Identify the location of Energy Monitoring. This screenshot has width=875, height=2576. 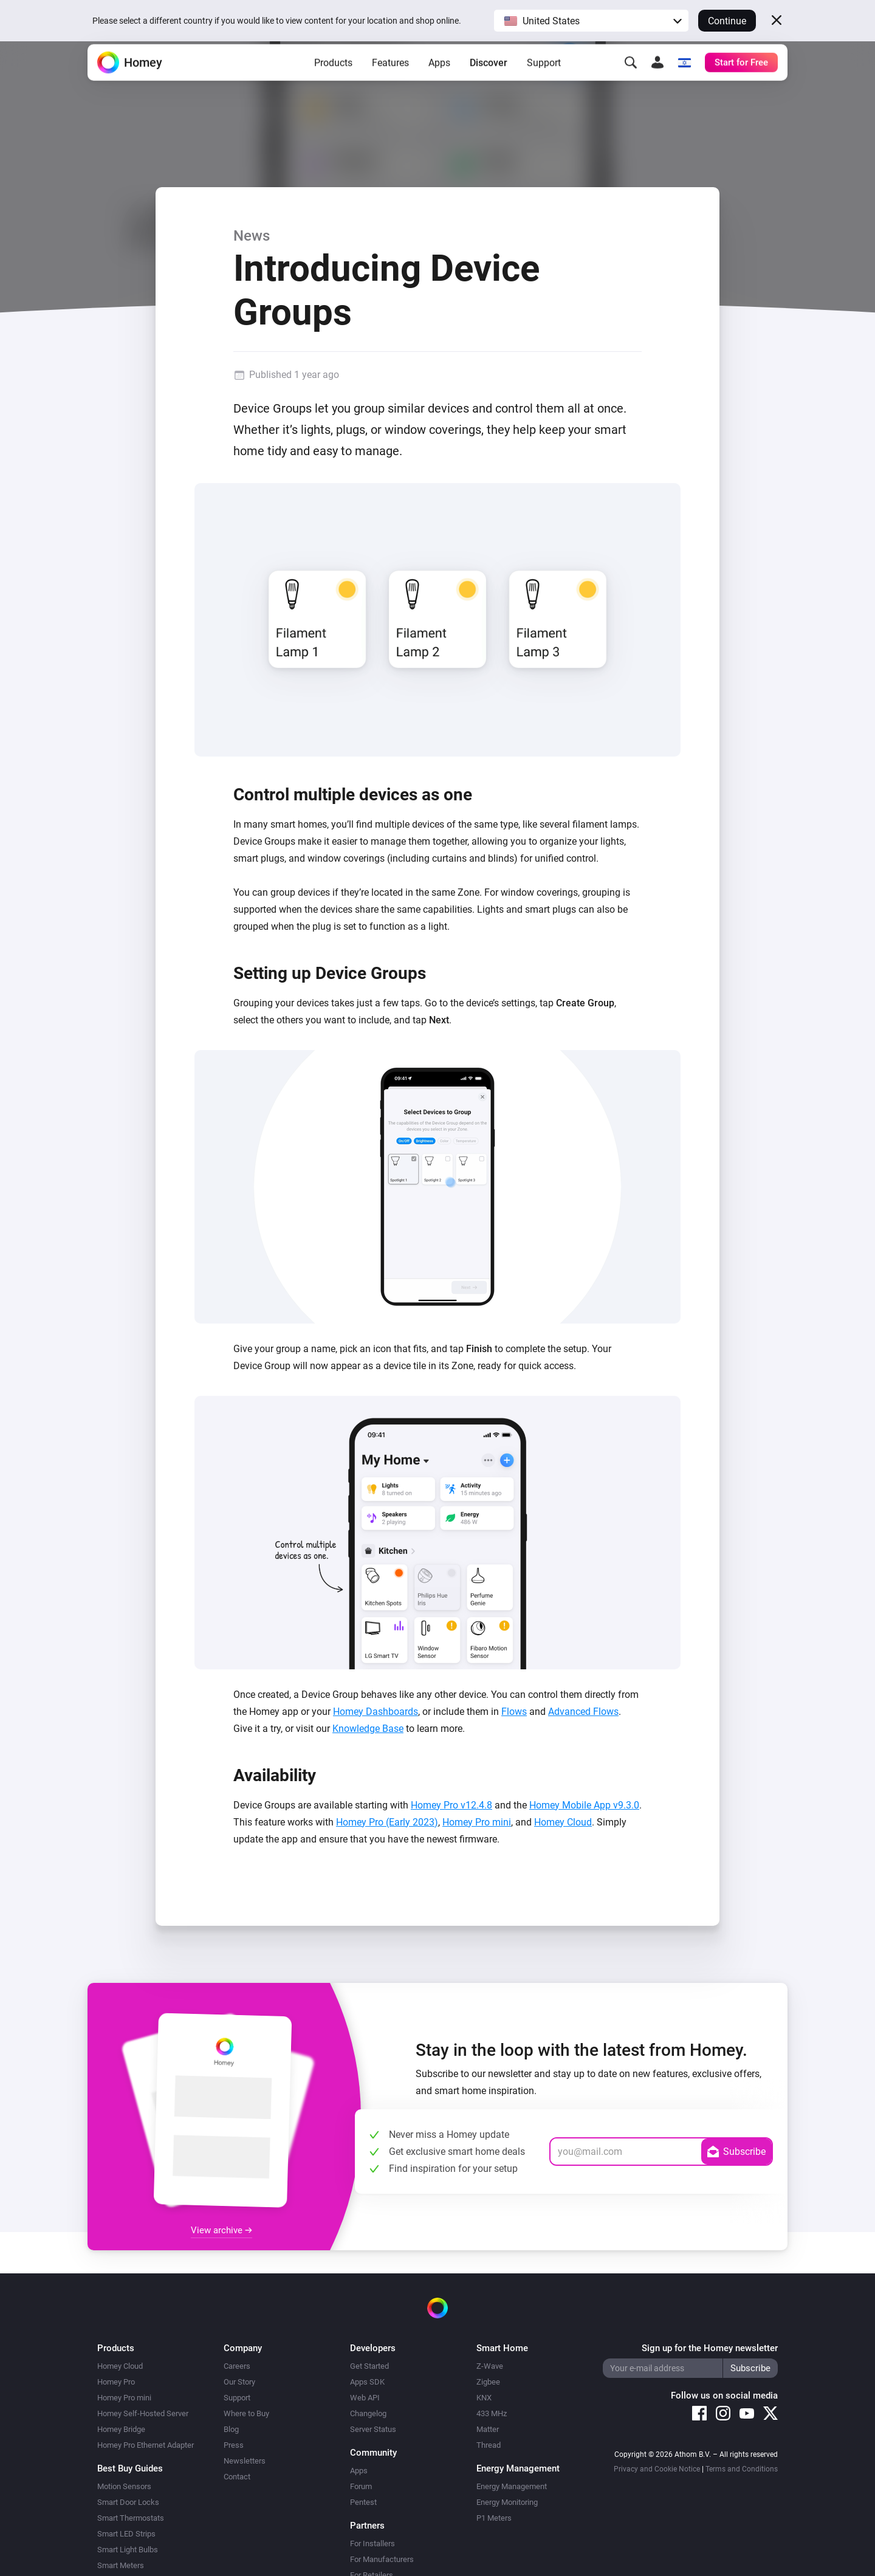
(507, 2502).